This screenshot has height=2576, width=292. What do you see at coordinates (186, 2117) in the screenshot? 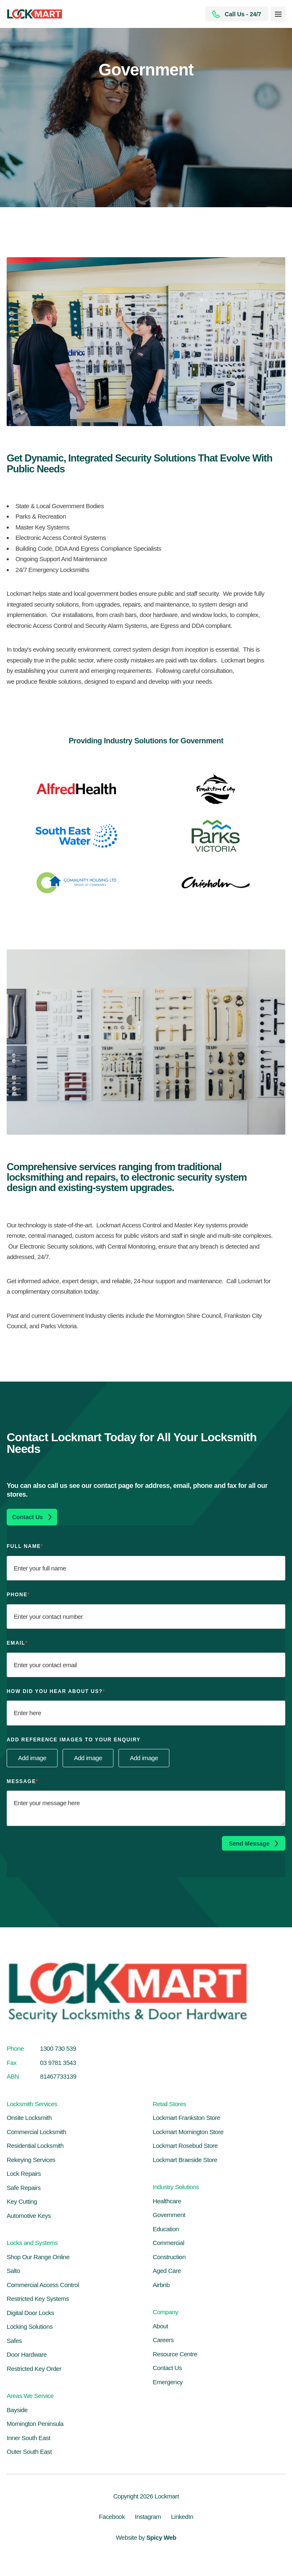
I see `Lockmart Frankston Store` at bounding box center [186, 2117].